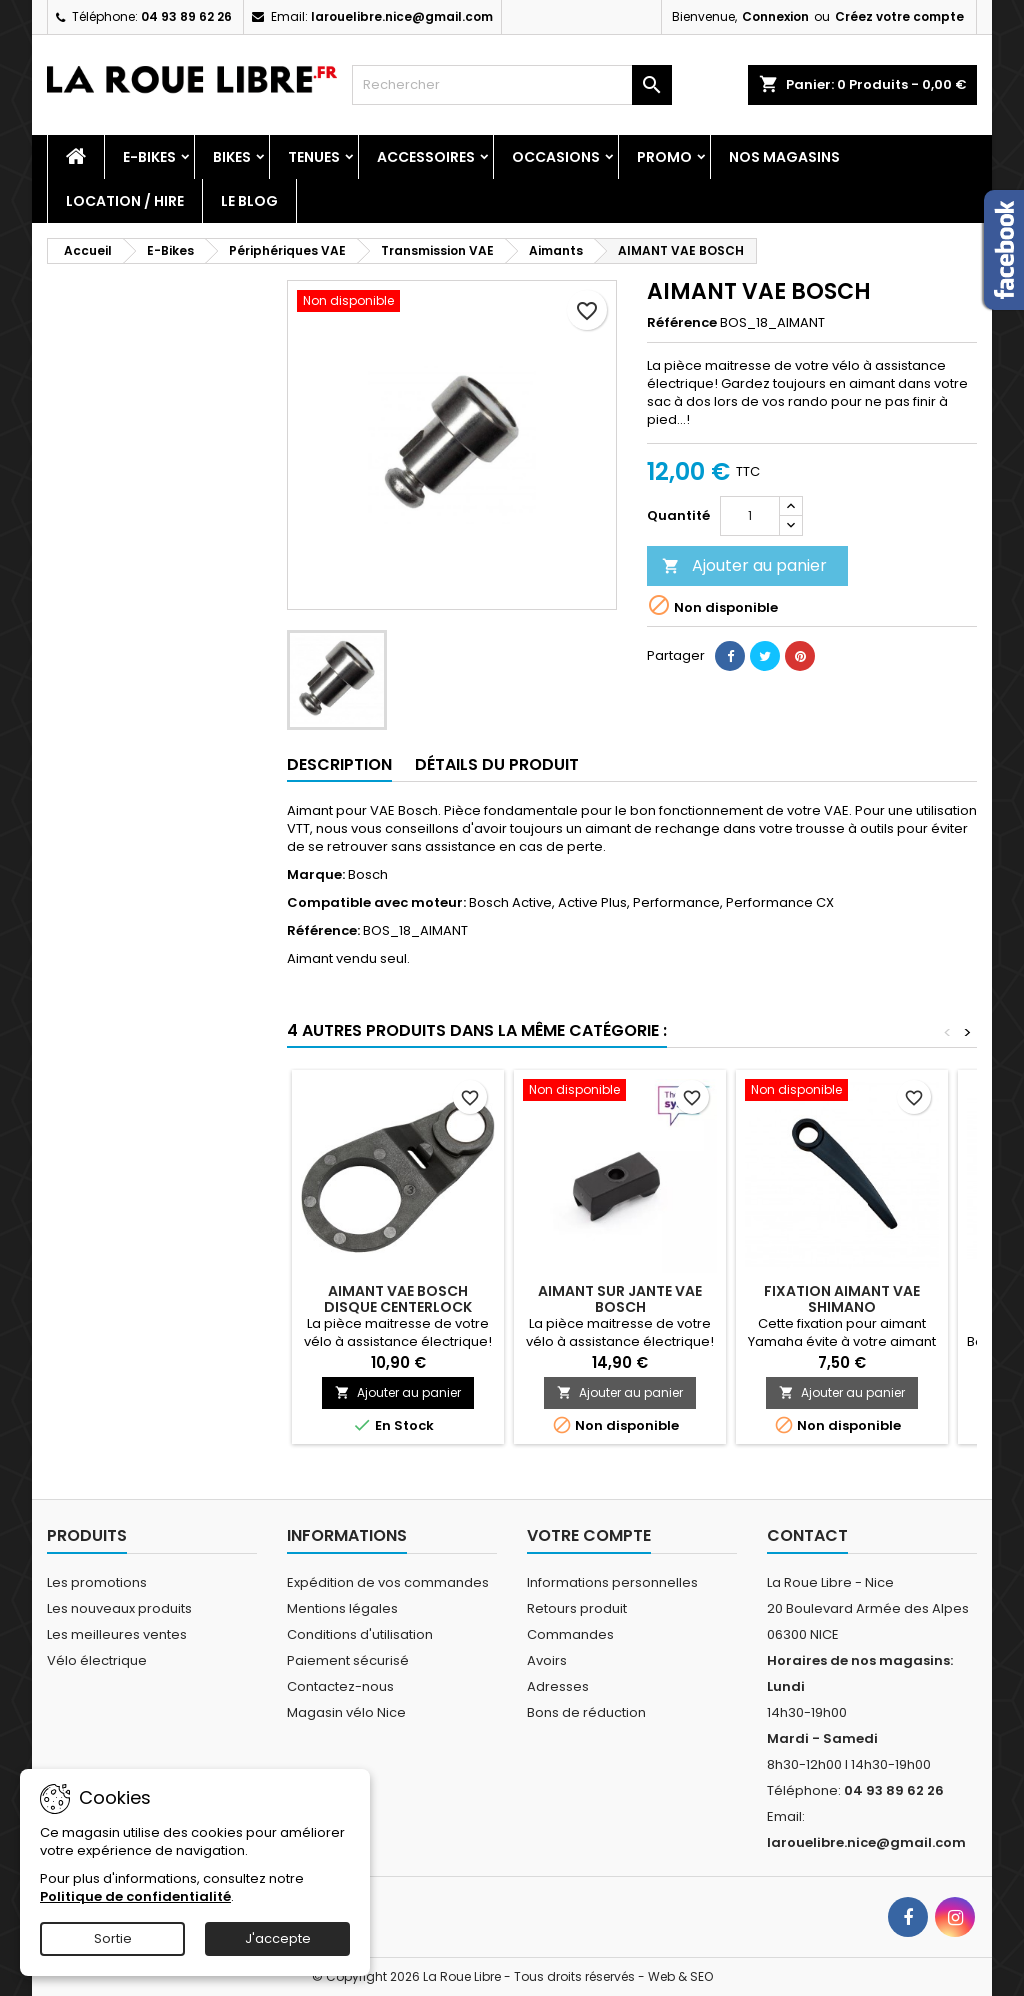 This screenshot has height=1996, width=1024. I want to click on Expédition de vos commandes, so click(388, 1582).